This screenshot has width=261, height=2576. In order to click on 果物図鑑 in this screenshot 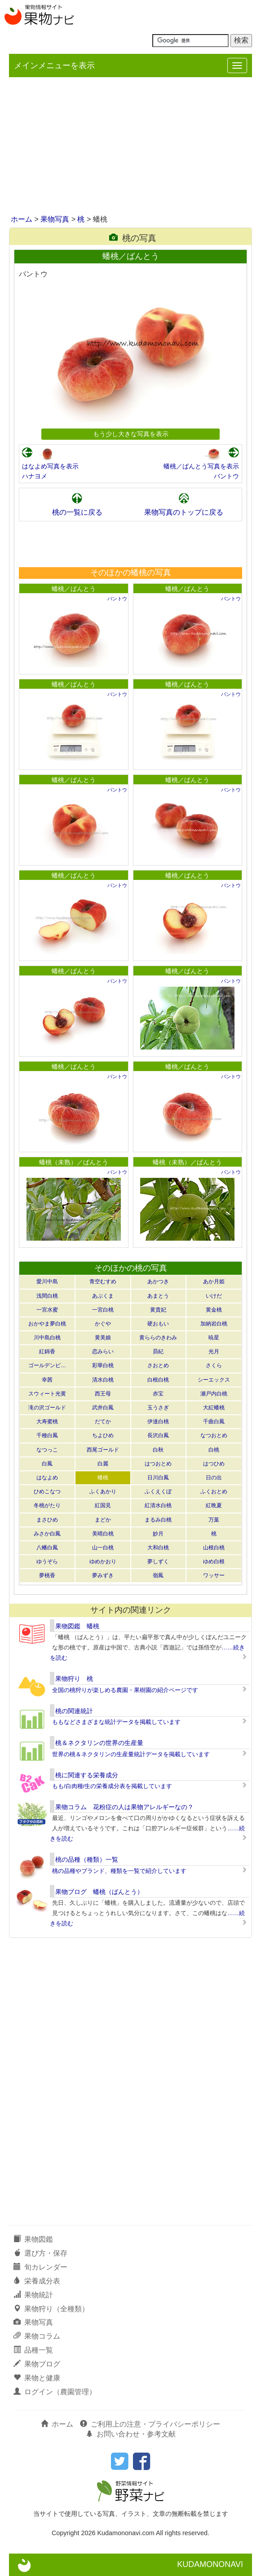, I will do `click(33, 2239)`.